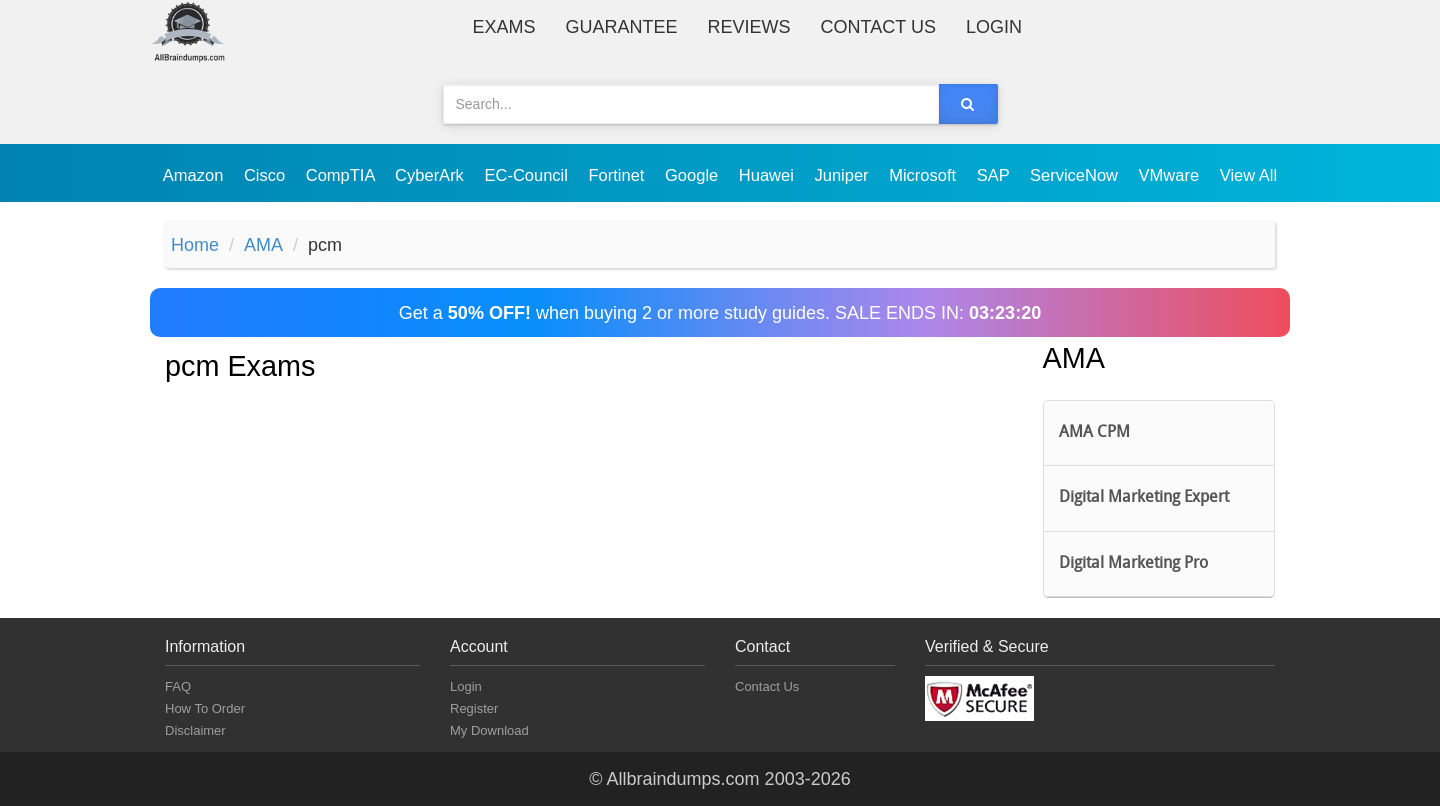  What do you see at coordinates (195, 730) in the screenshot?
I see `Disclaimer` at bounding box center [195, 730].